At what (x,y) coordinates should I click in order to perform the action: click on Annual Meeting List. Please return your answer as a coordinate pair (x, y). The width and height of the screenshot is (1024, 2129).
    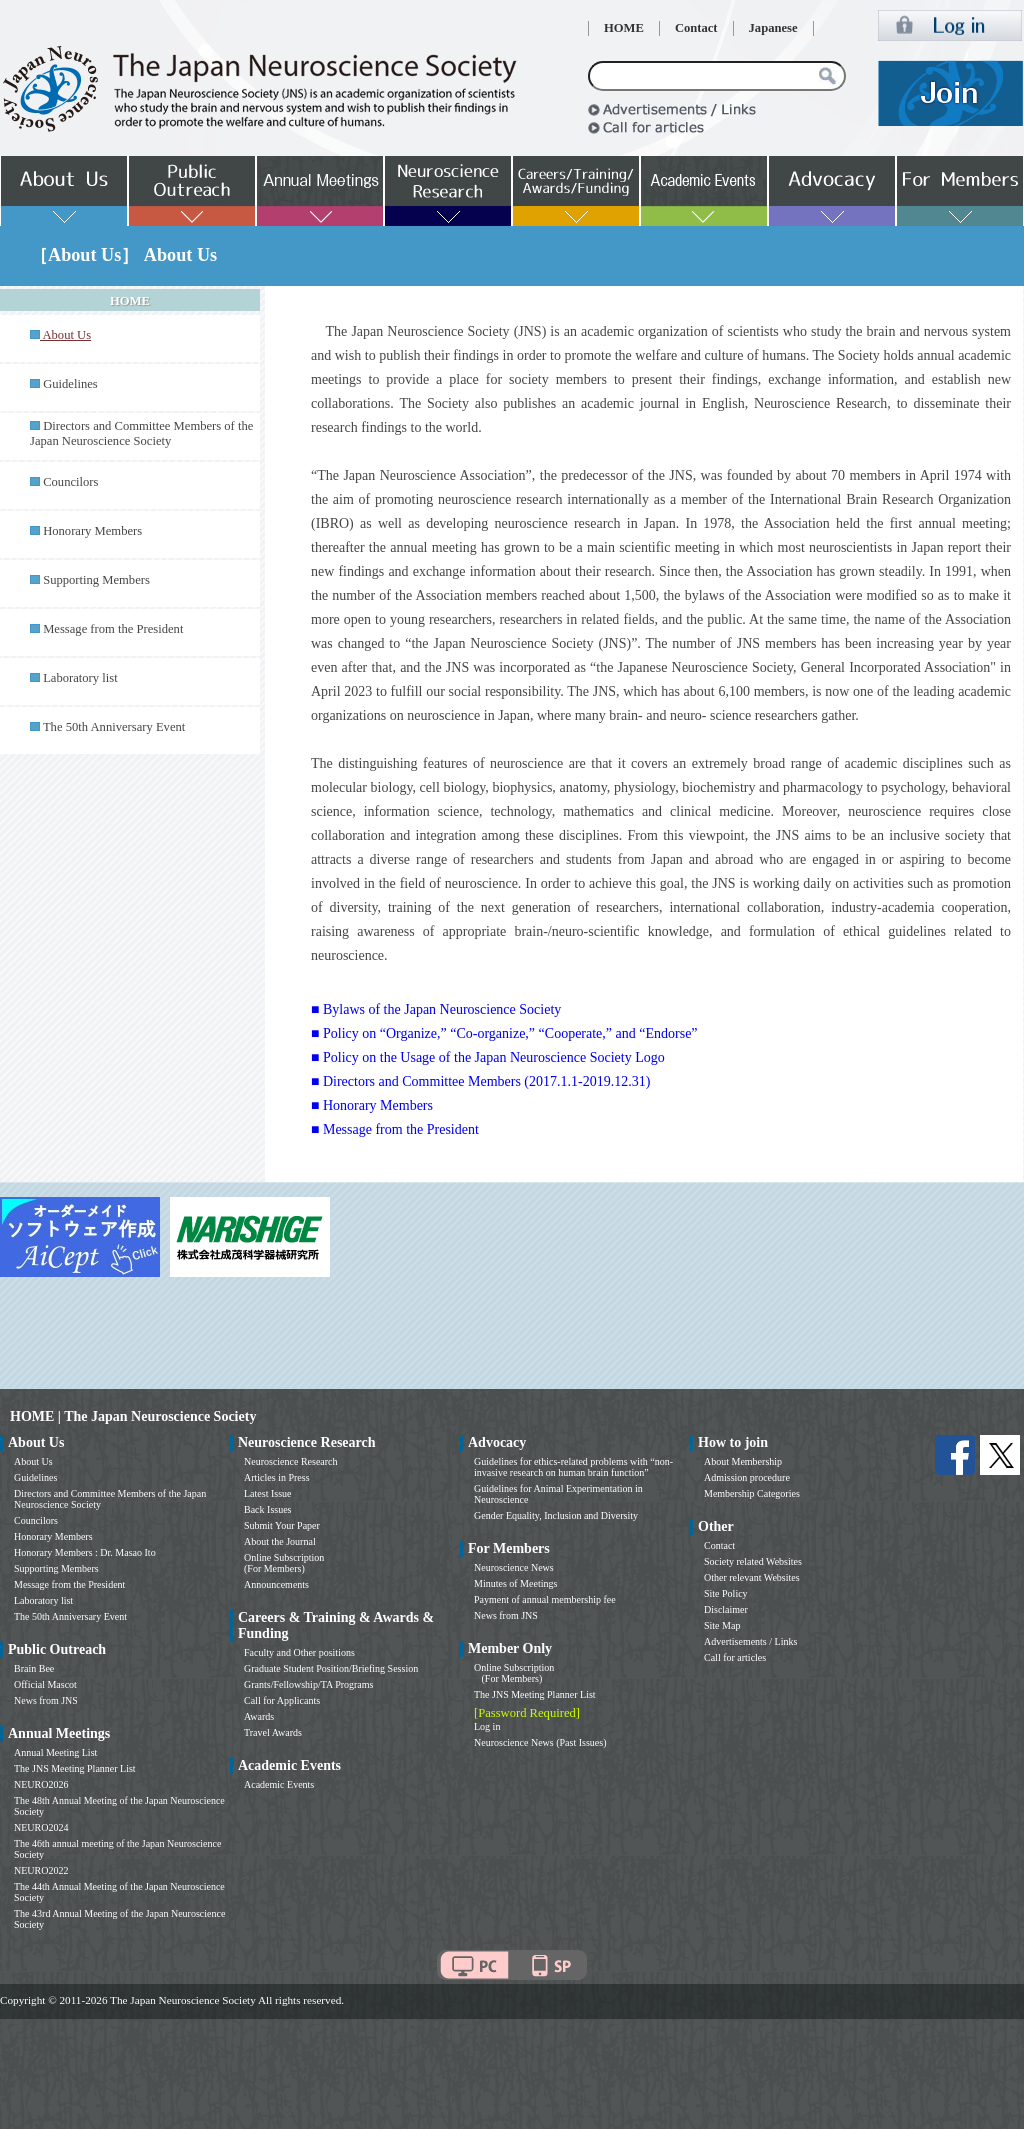
    Looking at the image, I should click on (55, 1752).